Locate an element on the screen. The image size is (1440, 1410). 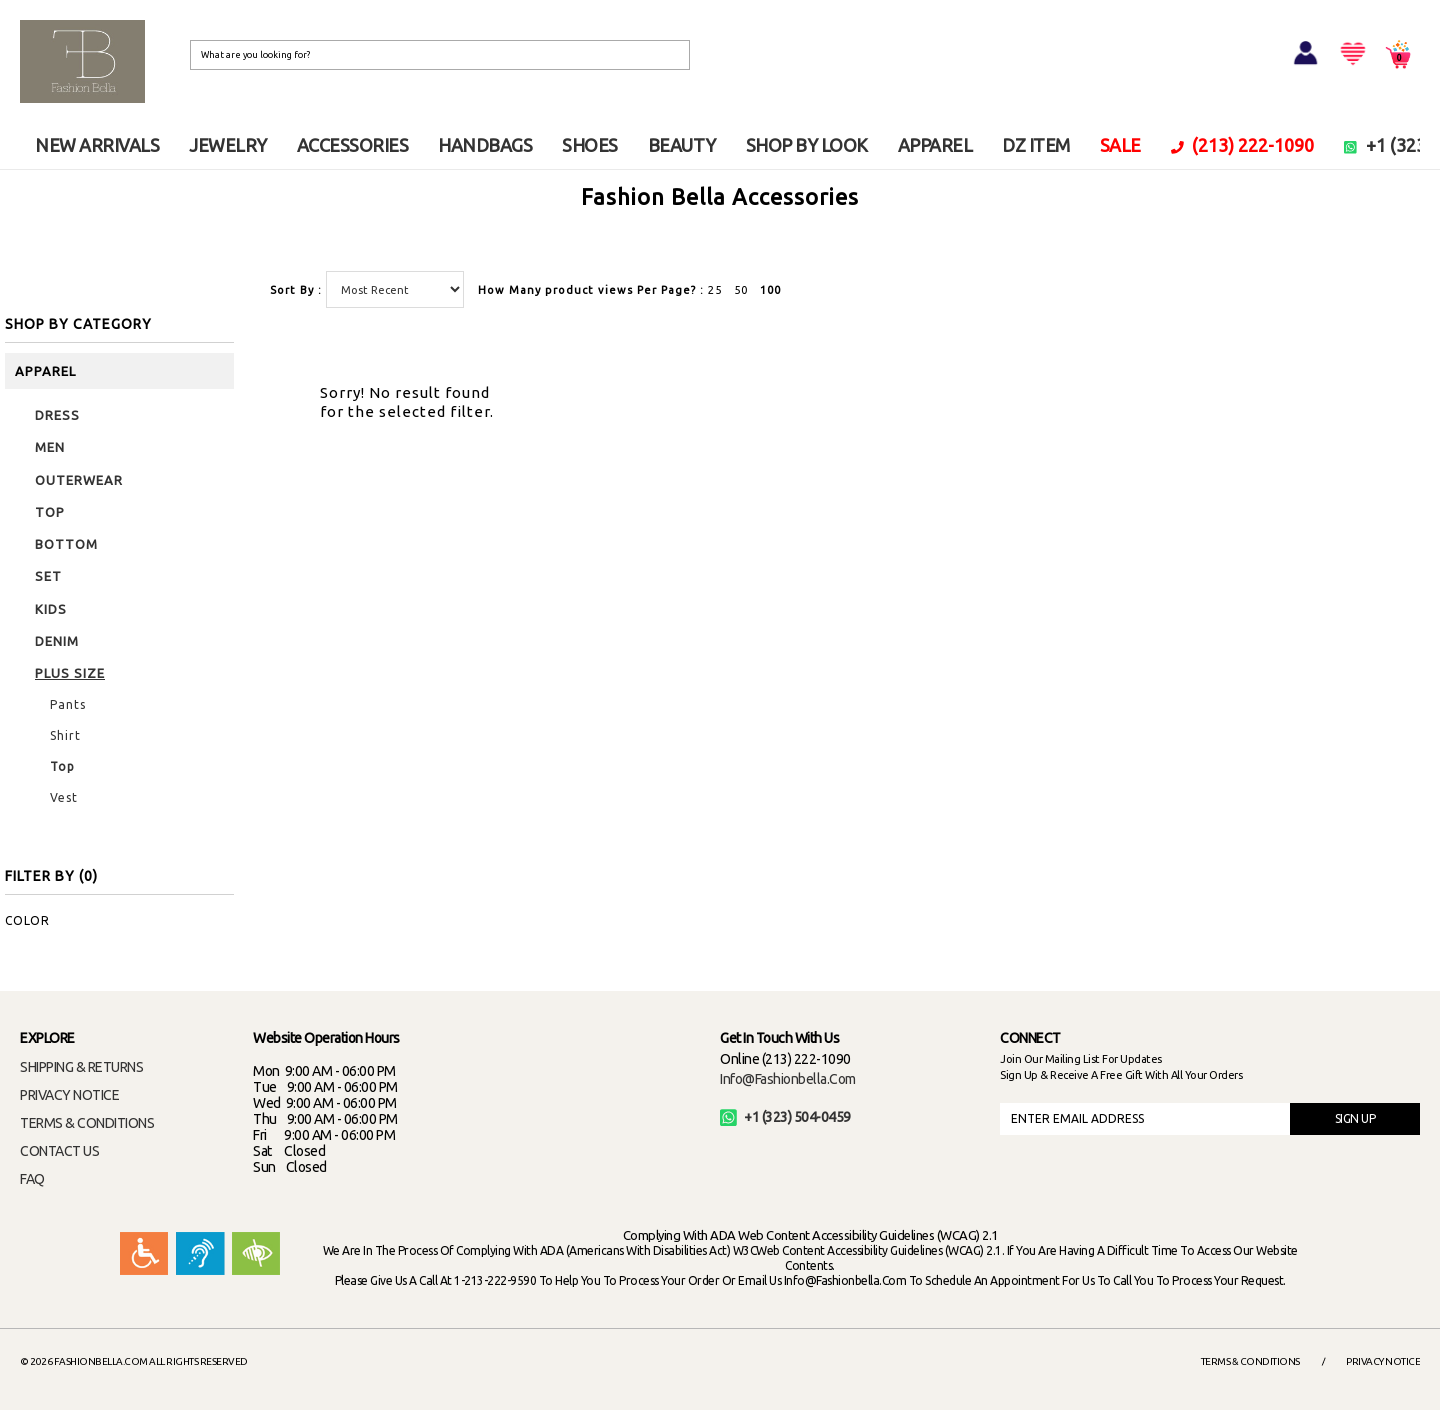
SHOES is located at coordinates (590, 145).